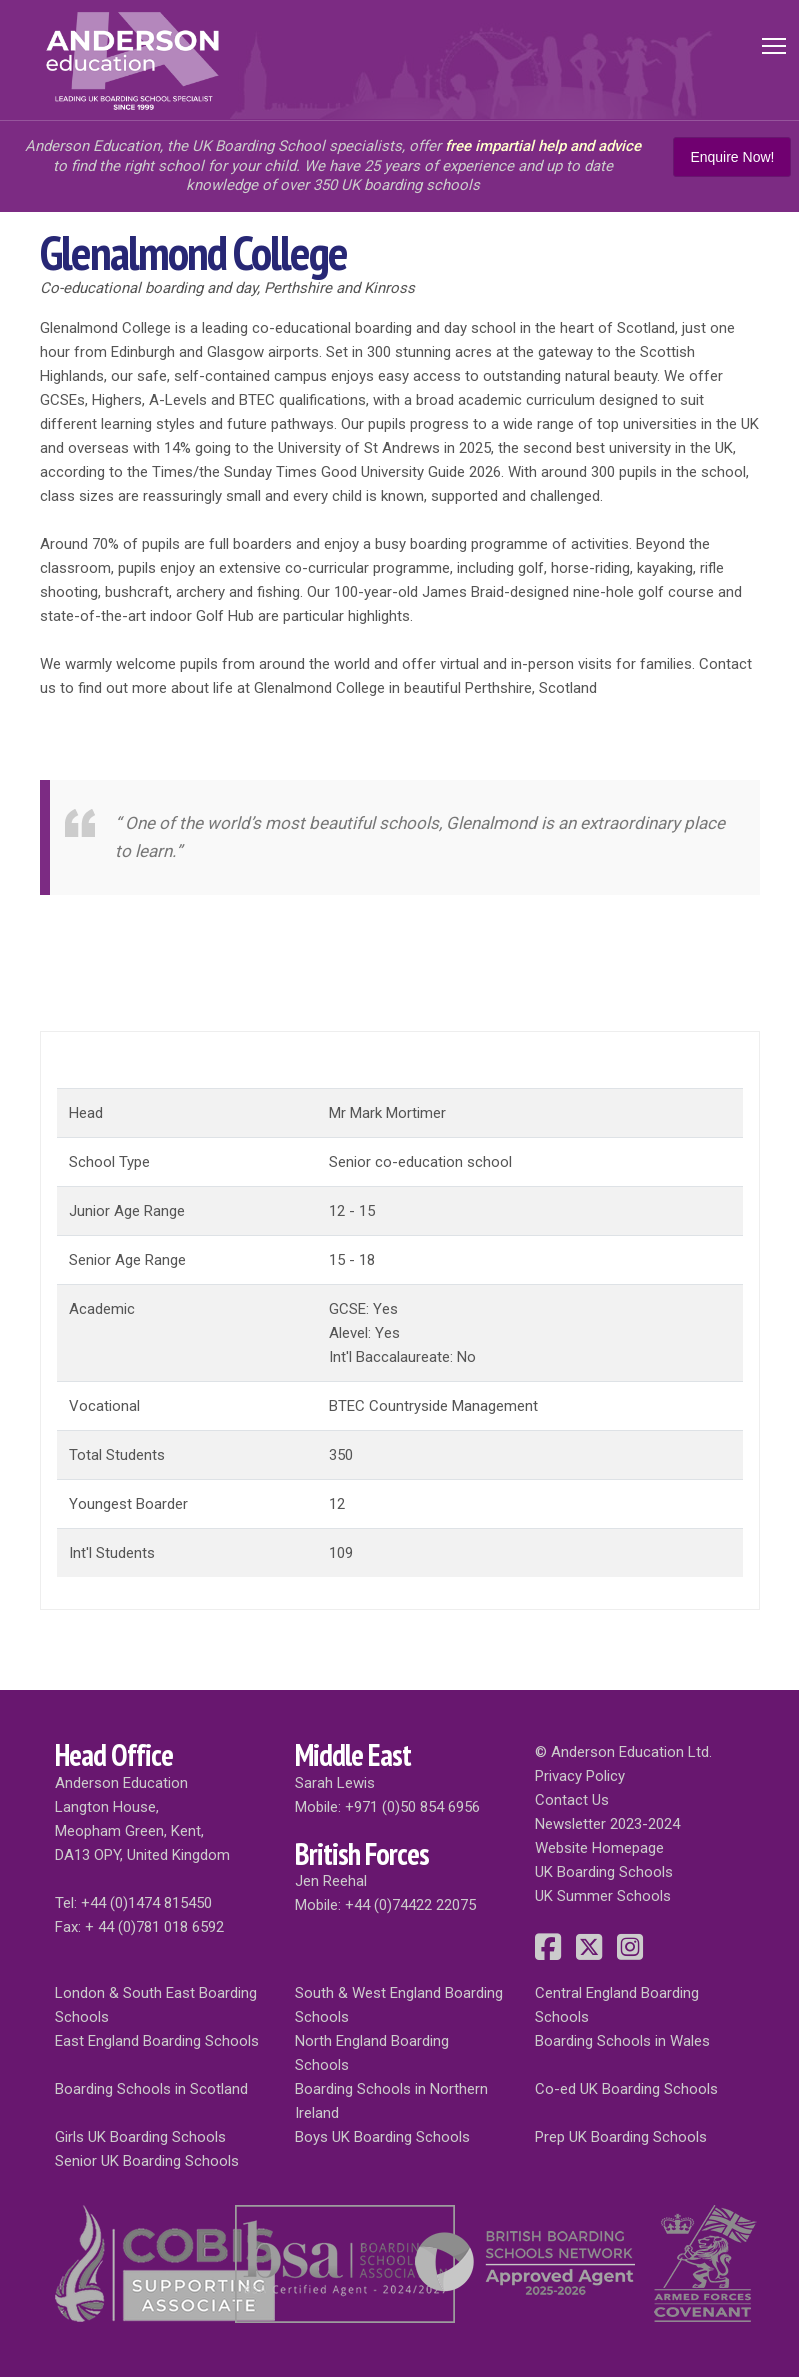 The image size is (799, 2377). What do you see at coordinates (572, 1800) in the screenshot?
I see `Contact Us` at bounding box center [572, 1800].